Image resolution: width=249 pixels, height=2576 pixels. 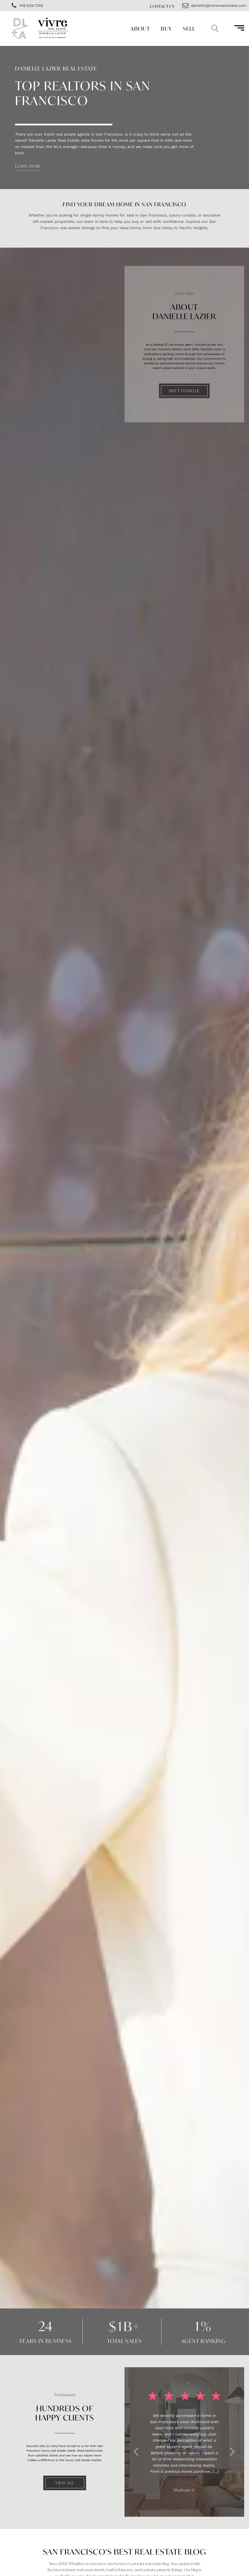 I want to click on View All, so click(x=64, y=2482).